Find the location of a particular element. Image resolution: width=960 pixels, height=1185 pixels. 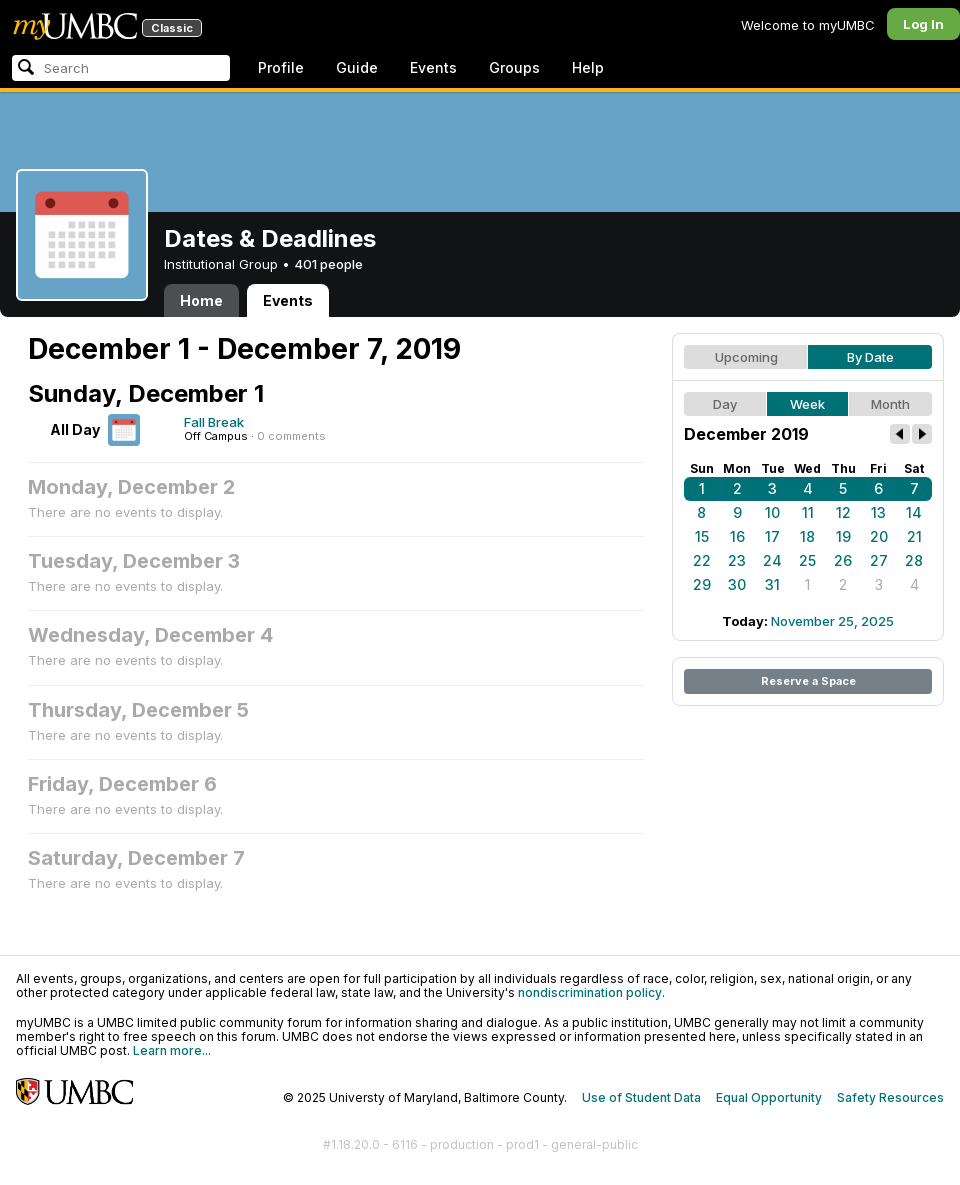

401 people is located at coordinates (328, 264).